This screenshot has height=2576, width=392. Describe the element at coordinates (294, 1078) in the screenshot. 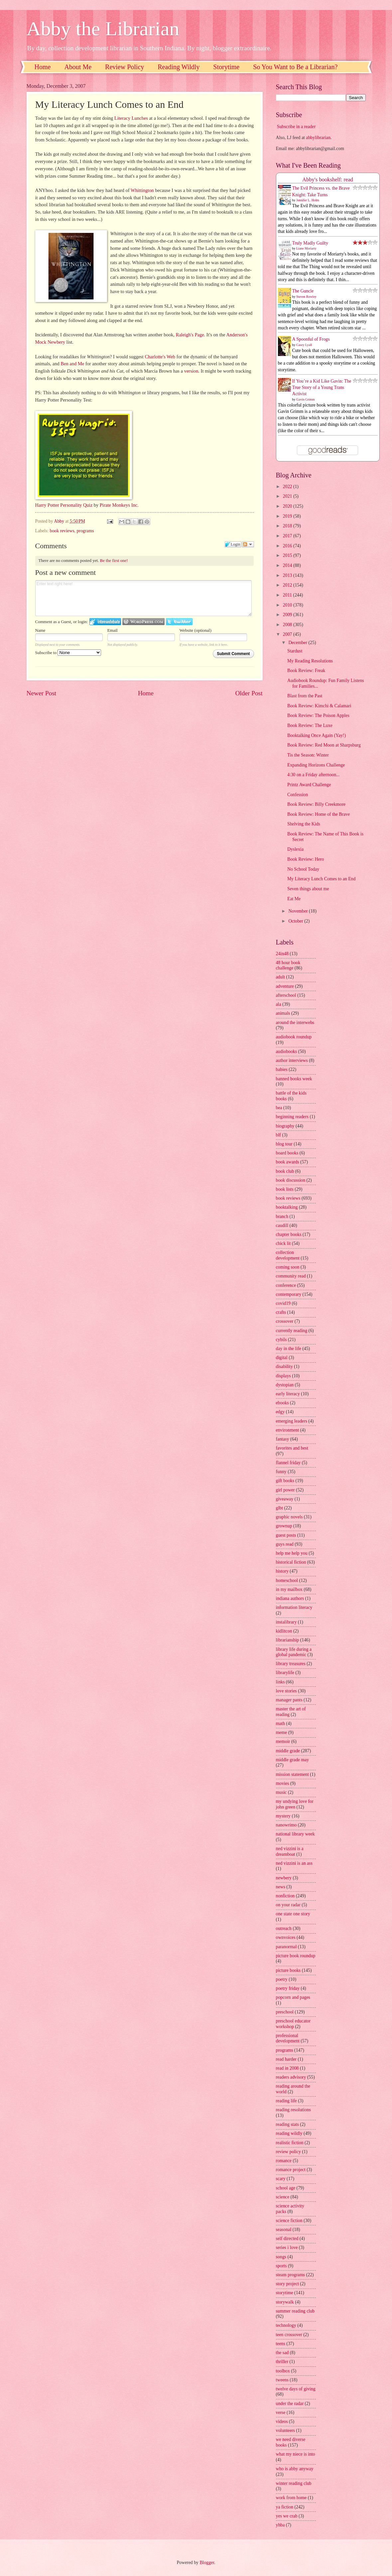

I see `banned books week` at that location.